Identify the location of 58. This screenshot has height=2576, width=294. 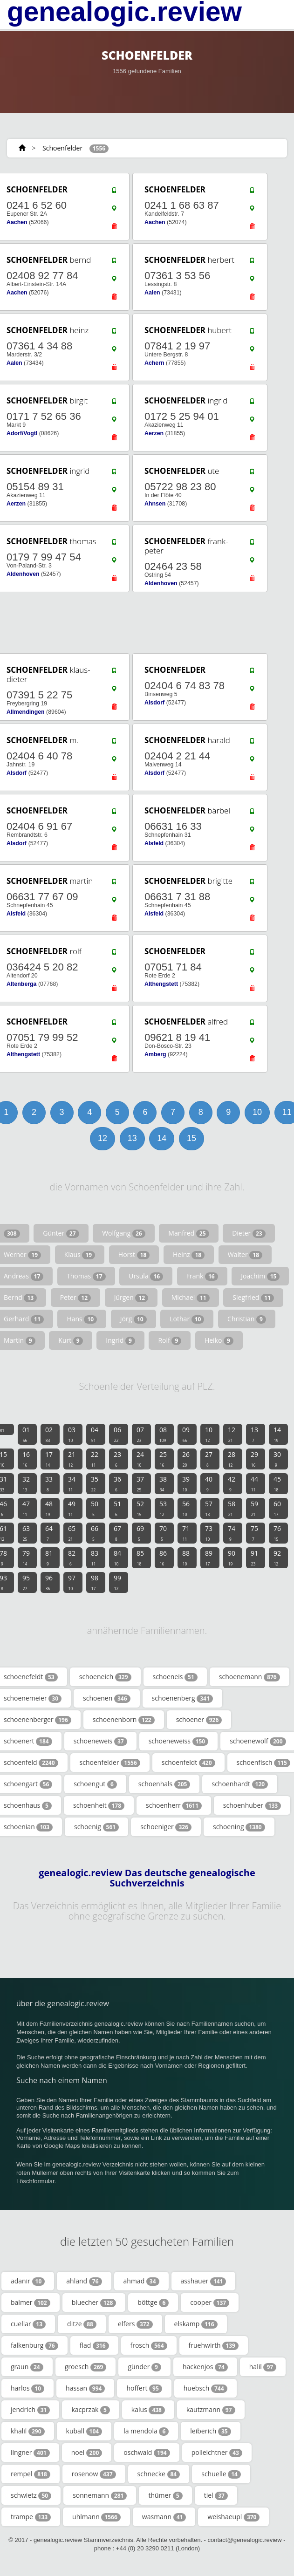
(231, 1508).